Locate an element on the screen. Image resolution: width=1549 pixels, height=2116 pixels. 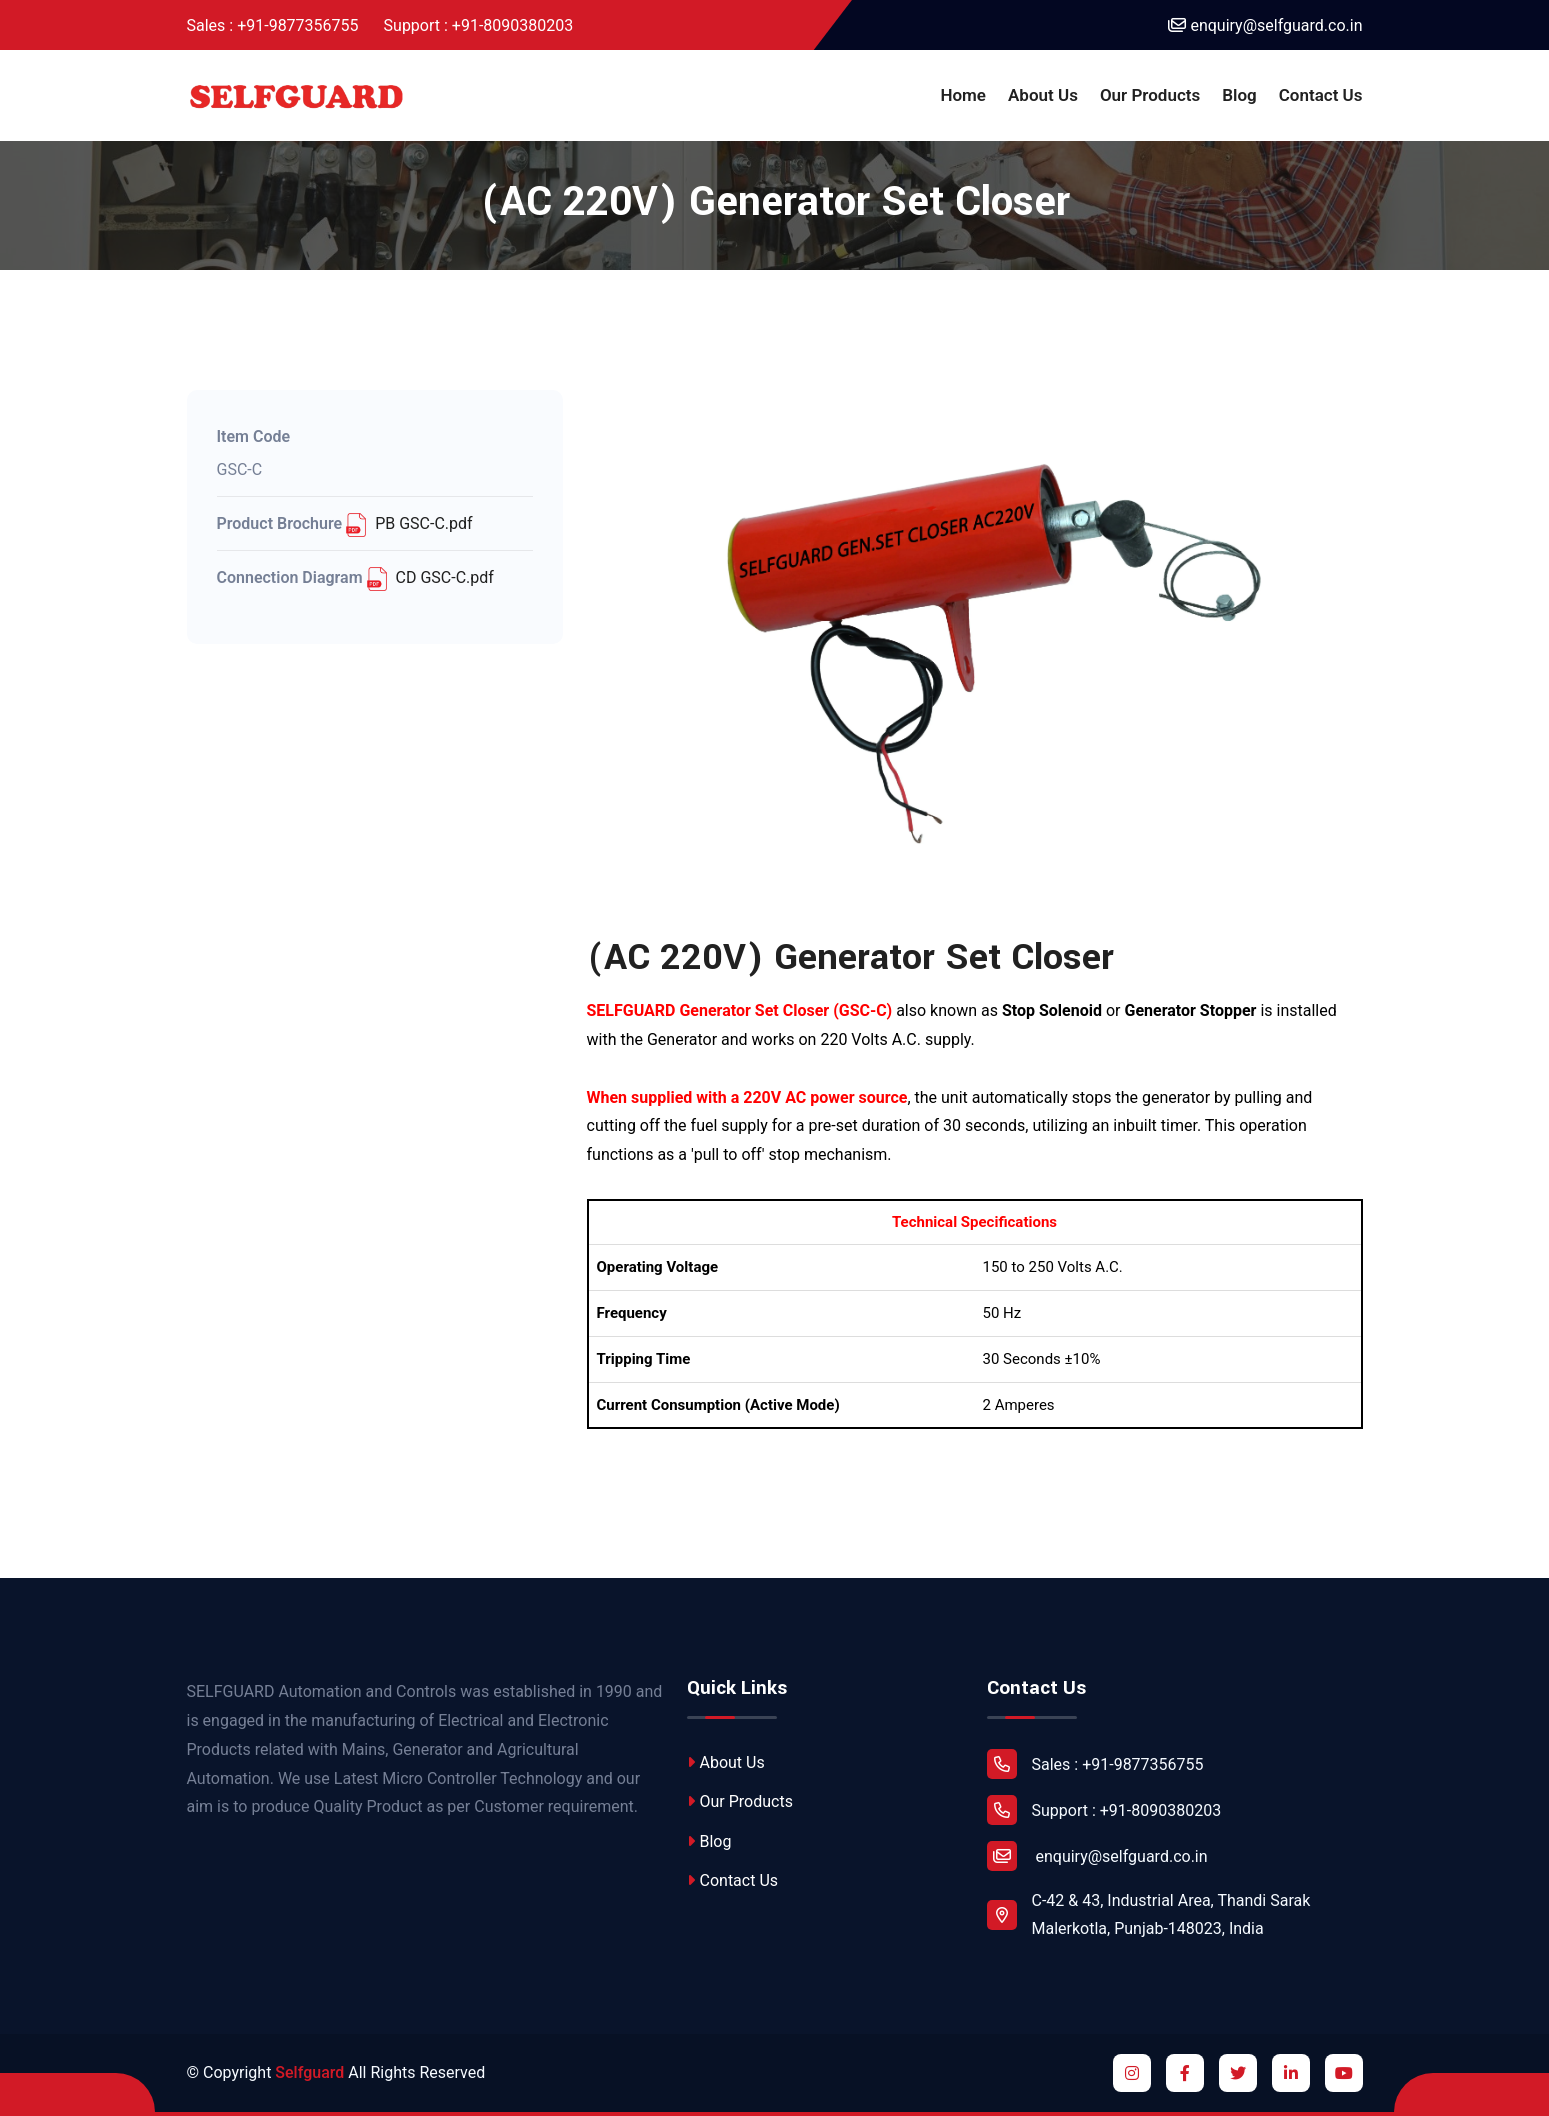
About Us is located at coordinates (1043, 95).